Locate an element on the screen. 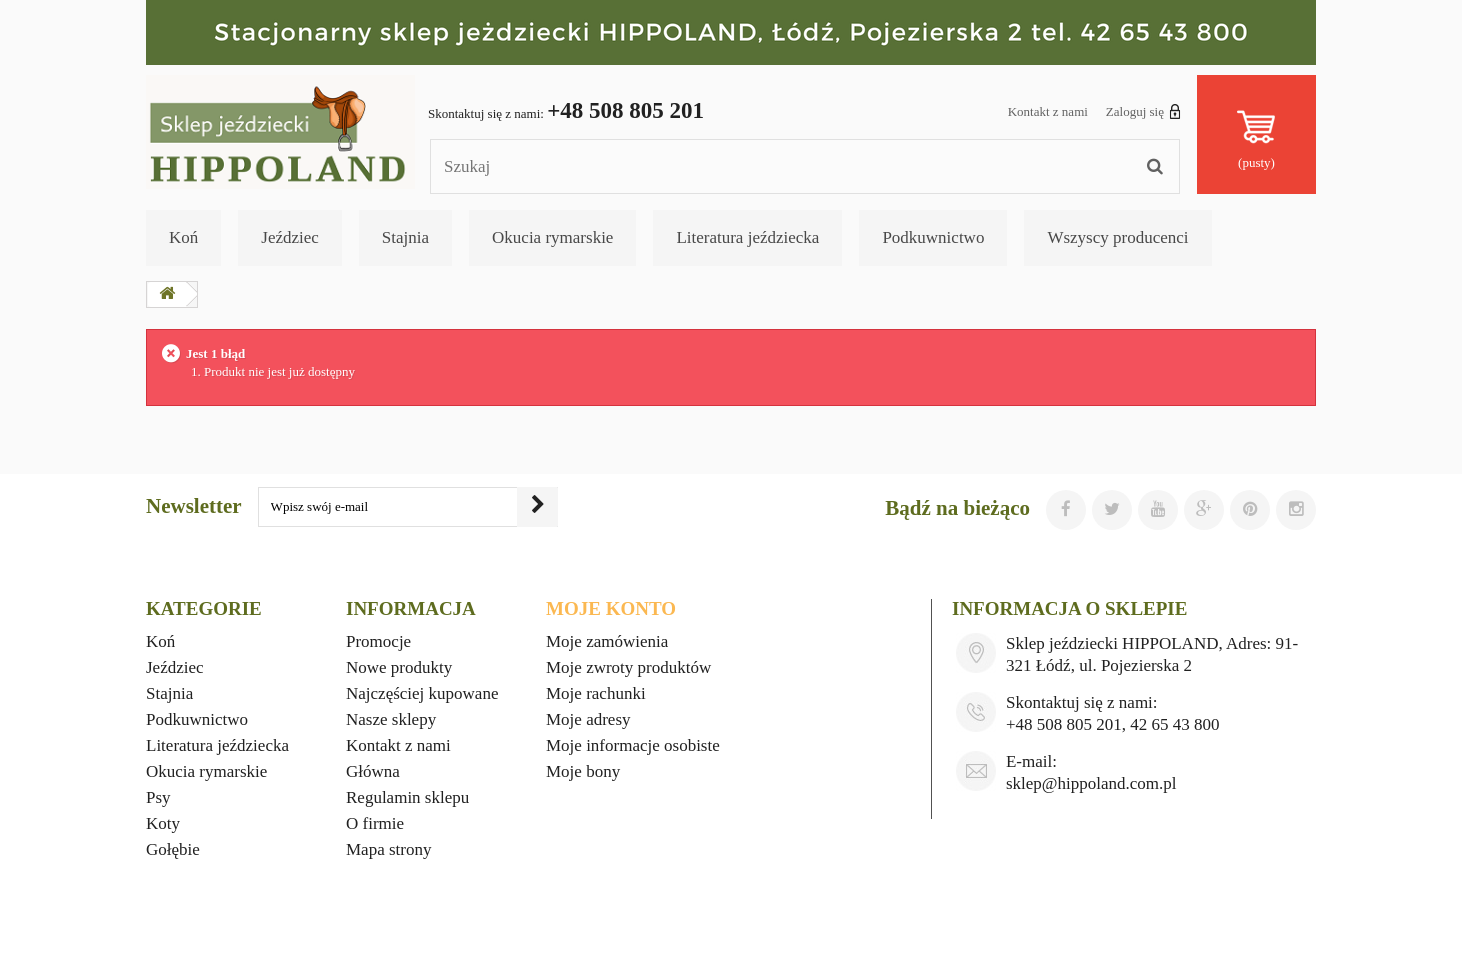 This screenshot has height=976, width=1462. O firmie is located at coordinates (375, 823).